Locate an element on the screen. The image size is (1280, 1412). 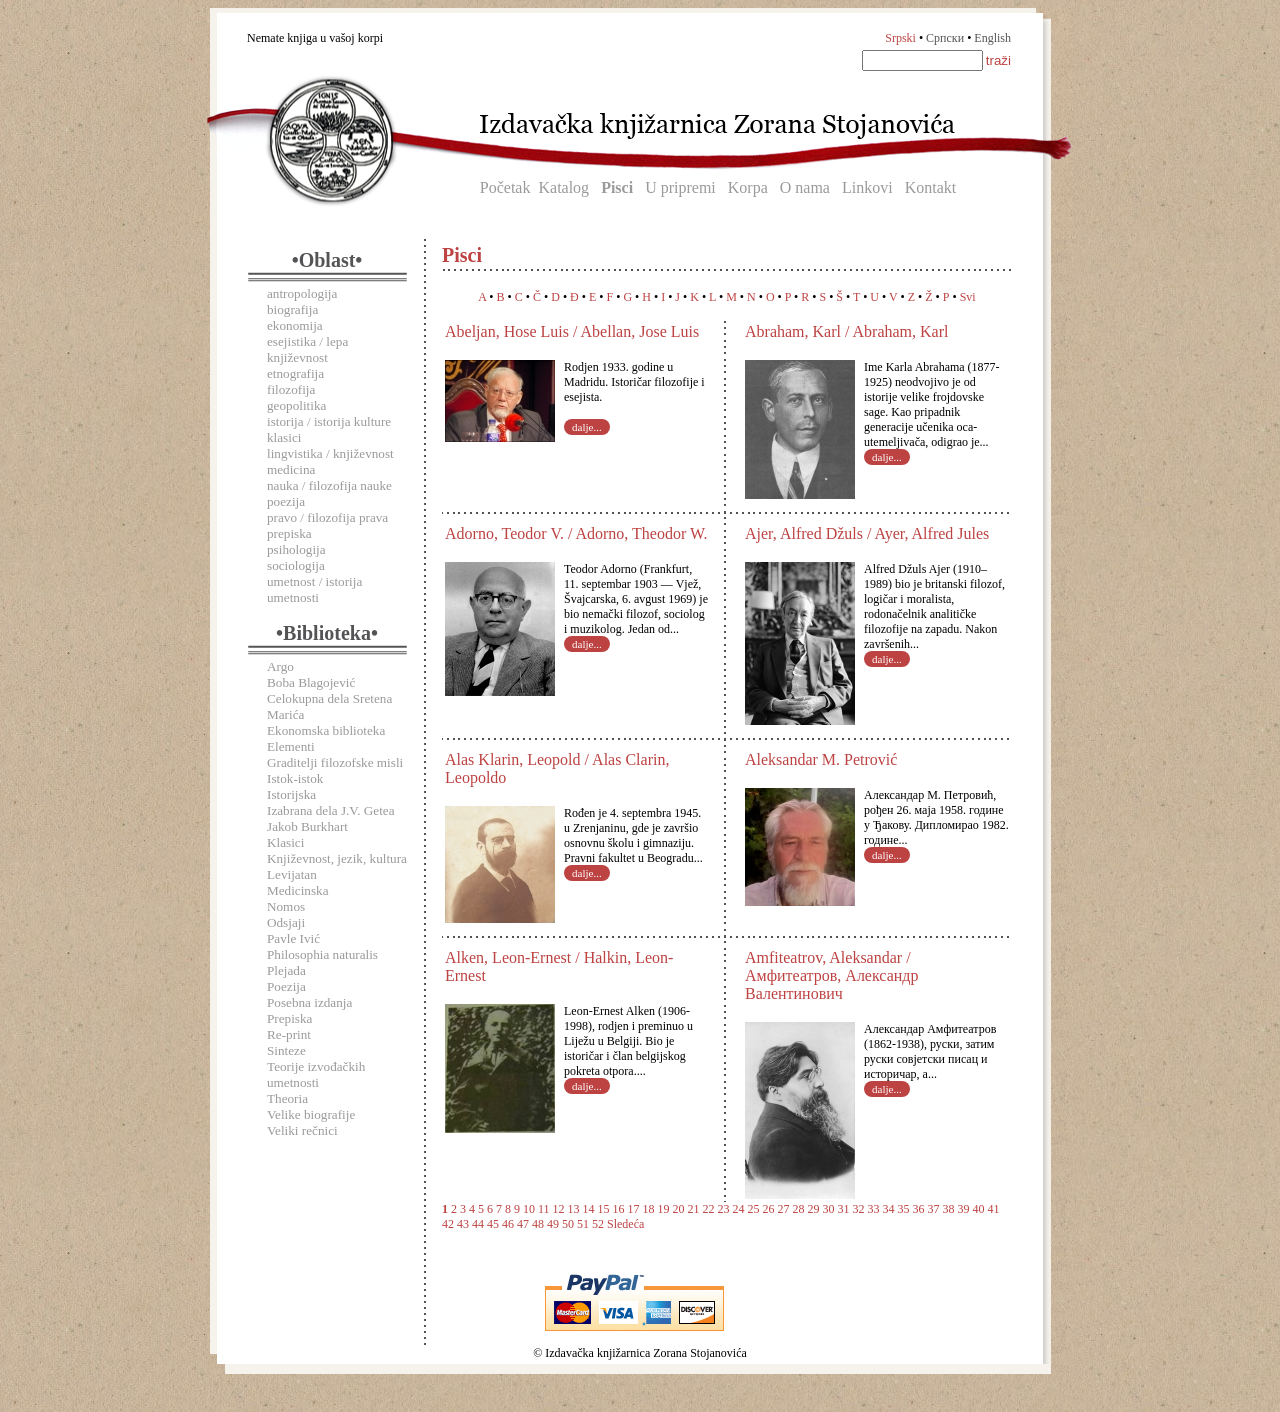
poezija is located at coordinates (286, 501).